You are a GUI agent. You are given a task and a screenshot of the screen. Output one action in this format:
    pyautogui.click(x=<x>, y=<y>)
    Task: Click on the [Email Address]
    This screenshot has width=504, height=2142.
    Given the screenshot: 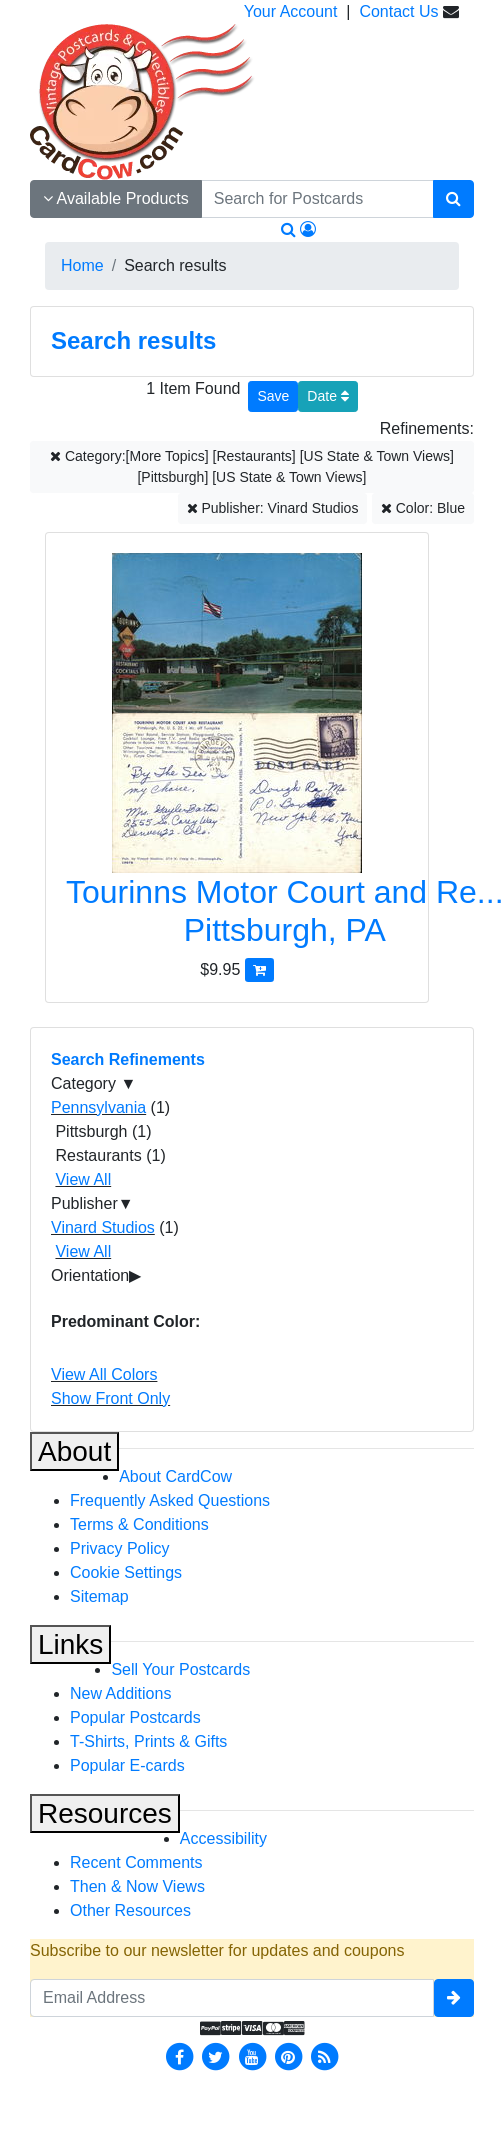 What is the action you would take?
    pyautogui.click(x=232, y=1998)
    